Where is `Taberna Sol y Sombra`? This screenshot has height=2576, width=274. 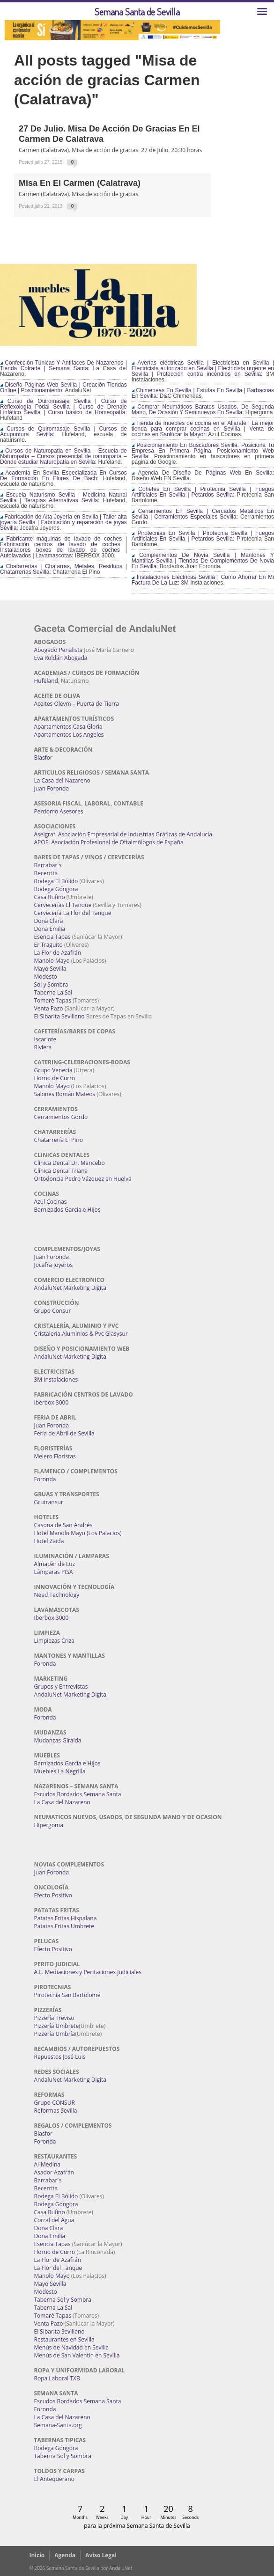
Taberna Sol y Sombra is located at coordinates (62, 2300).